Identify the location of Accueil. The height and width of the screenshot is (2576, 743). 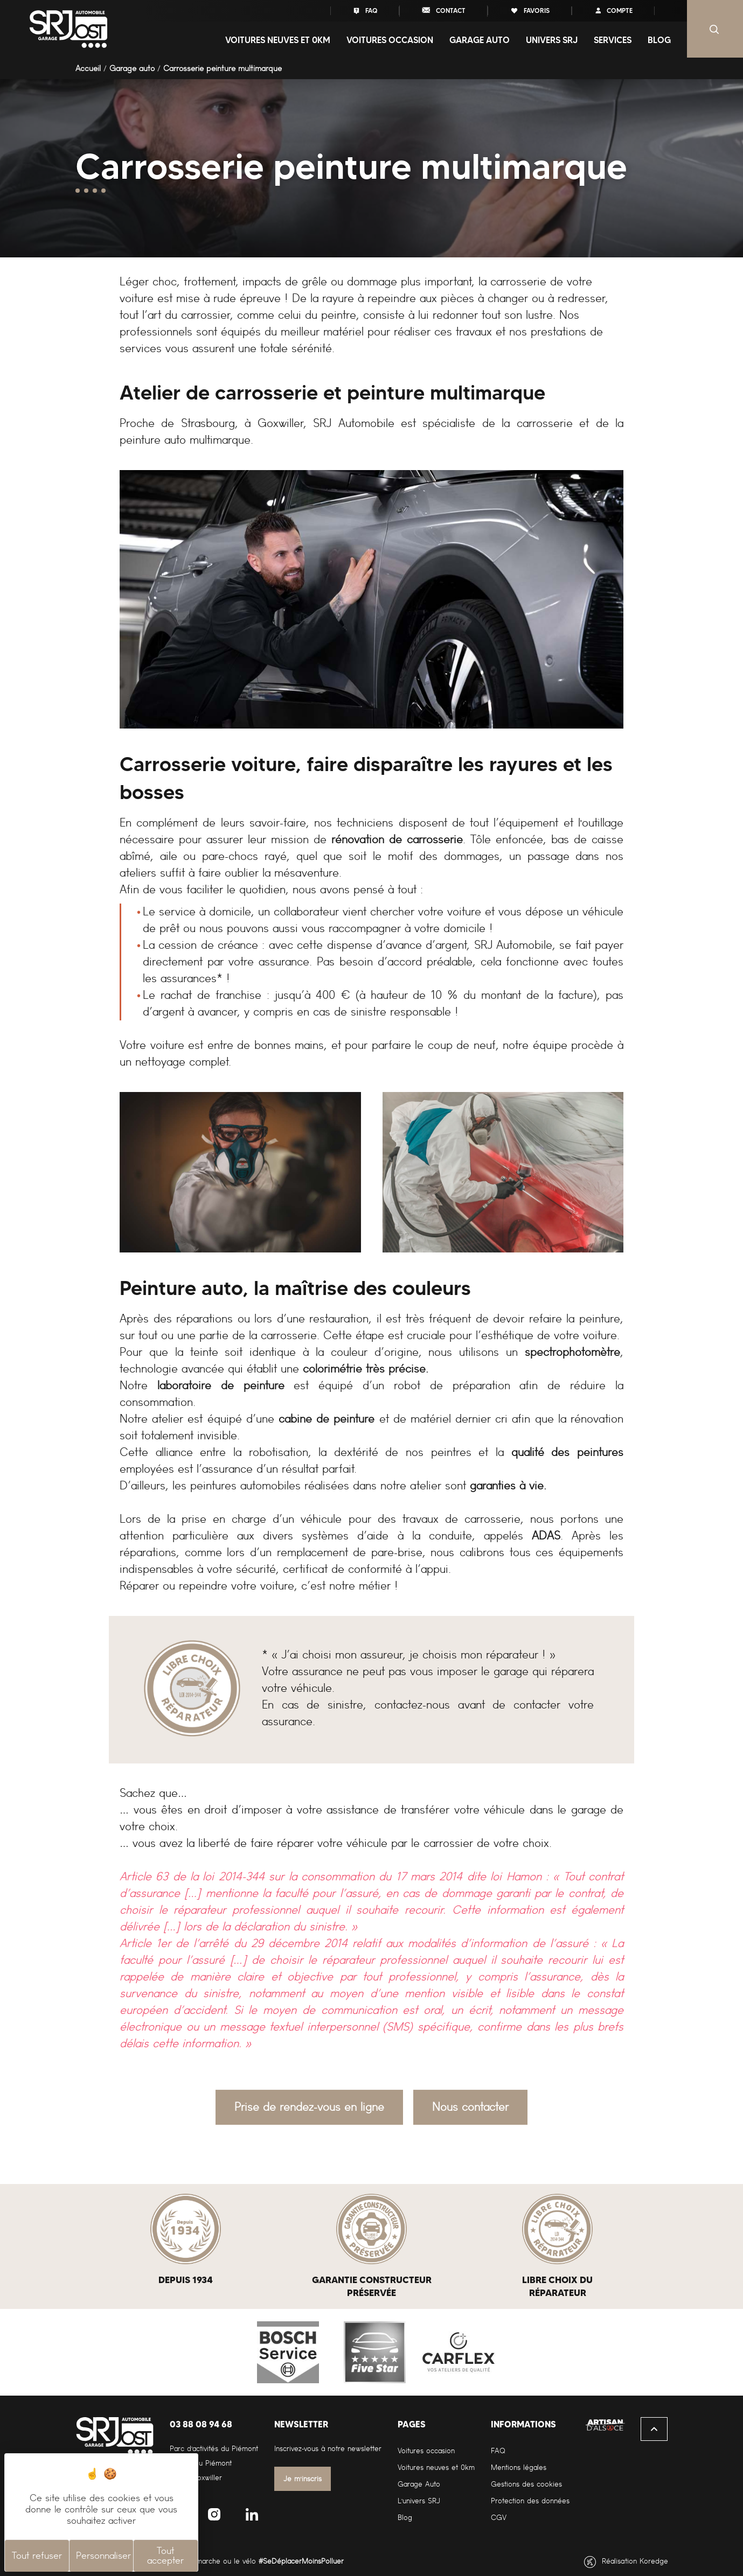
(88, 68).